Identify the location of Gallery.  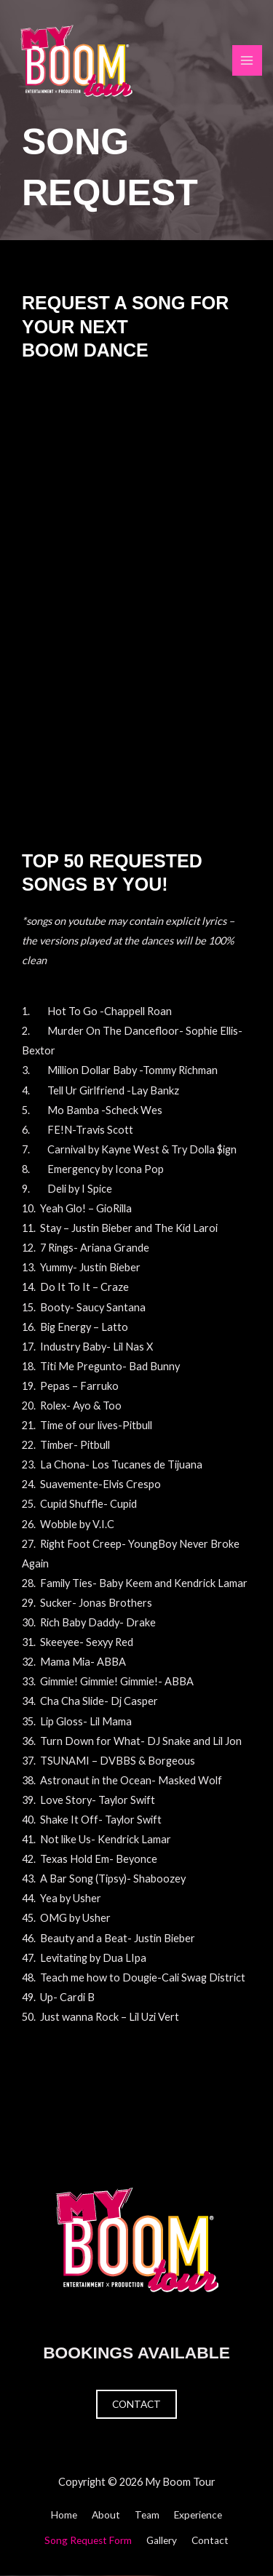
(161, 2540).